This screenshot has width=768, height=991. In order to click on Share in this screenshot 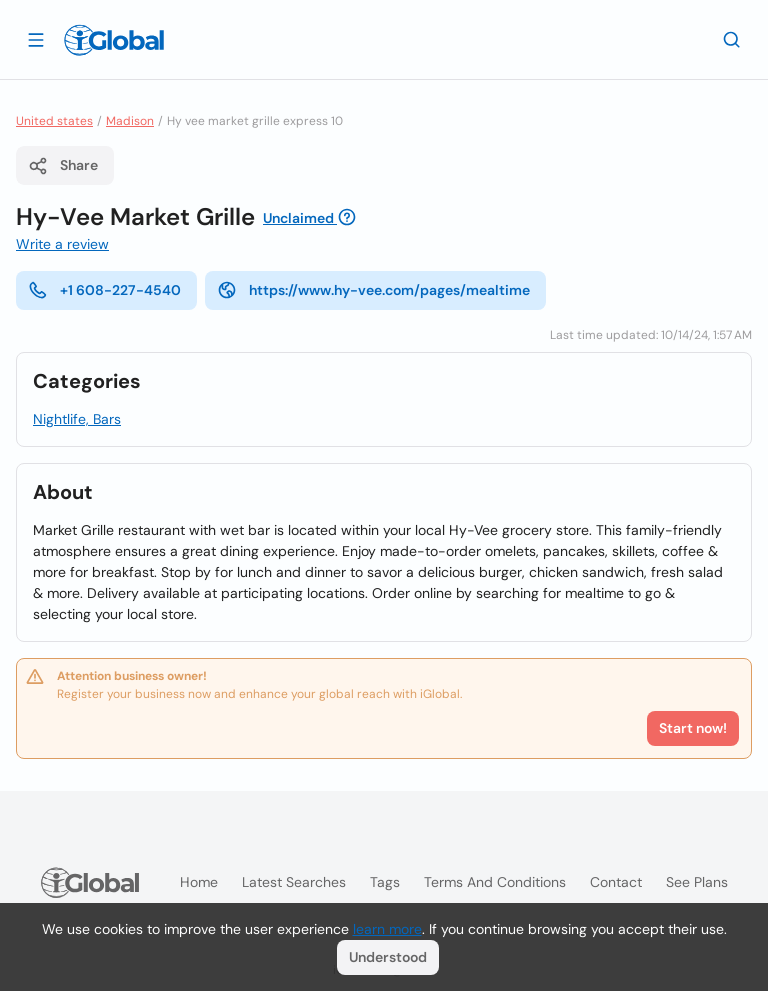, I will do `click(63, 166)`.